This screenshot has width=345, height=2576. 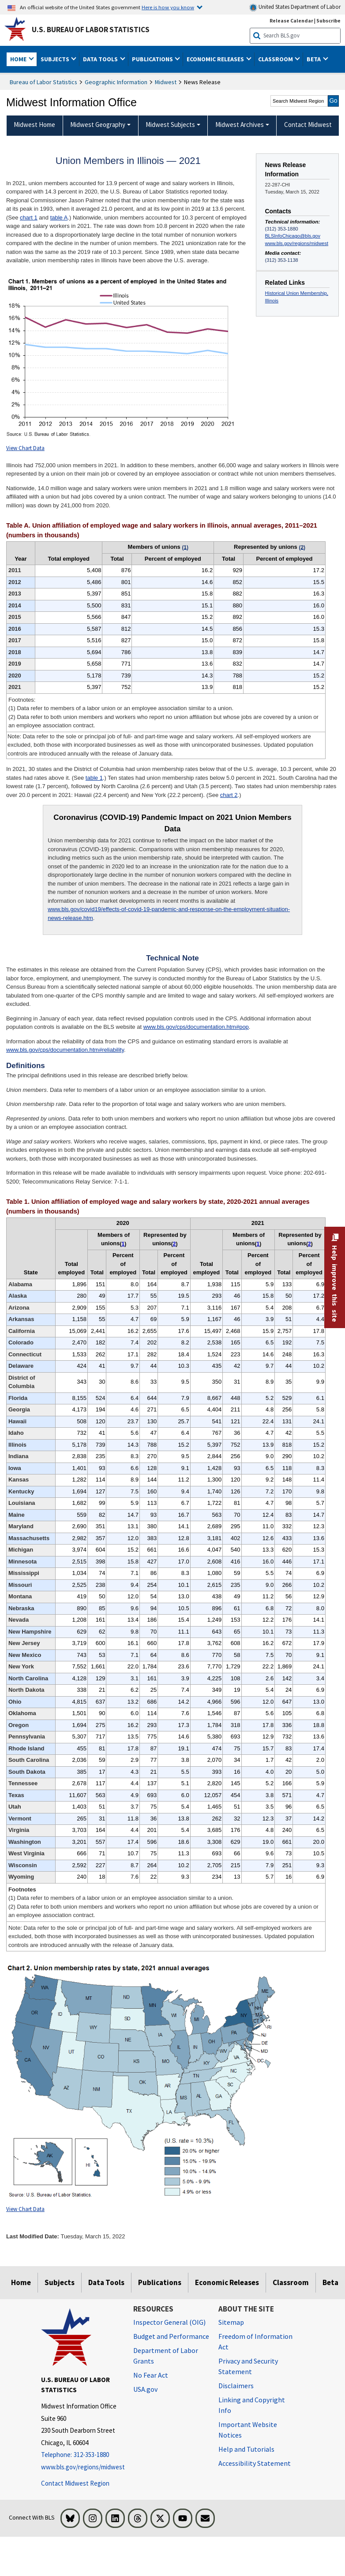 What do you see at coordinates (231, 2322) in the screenshot?
I see `Sitemap` at bounding box center [231, 2322].